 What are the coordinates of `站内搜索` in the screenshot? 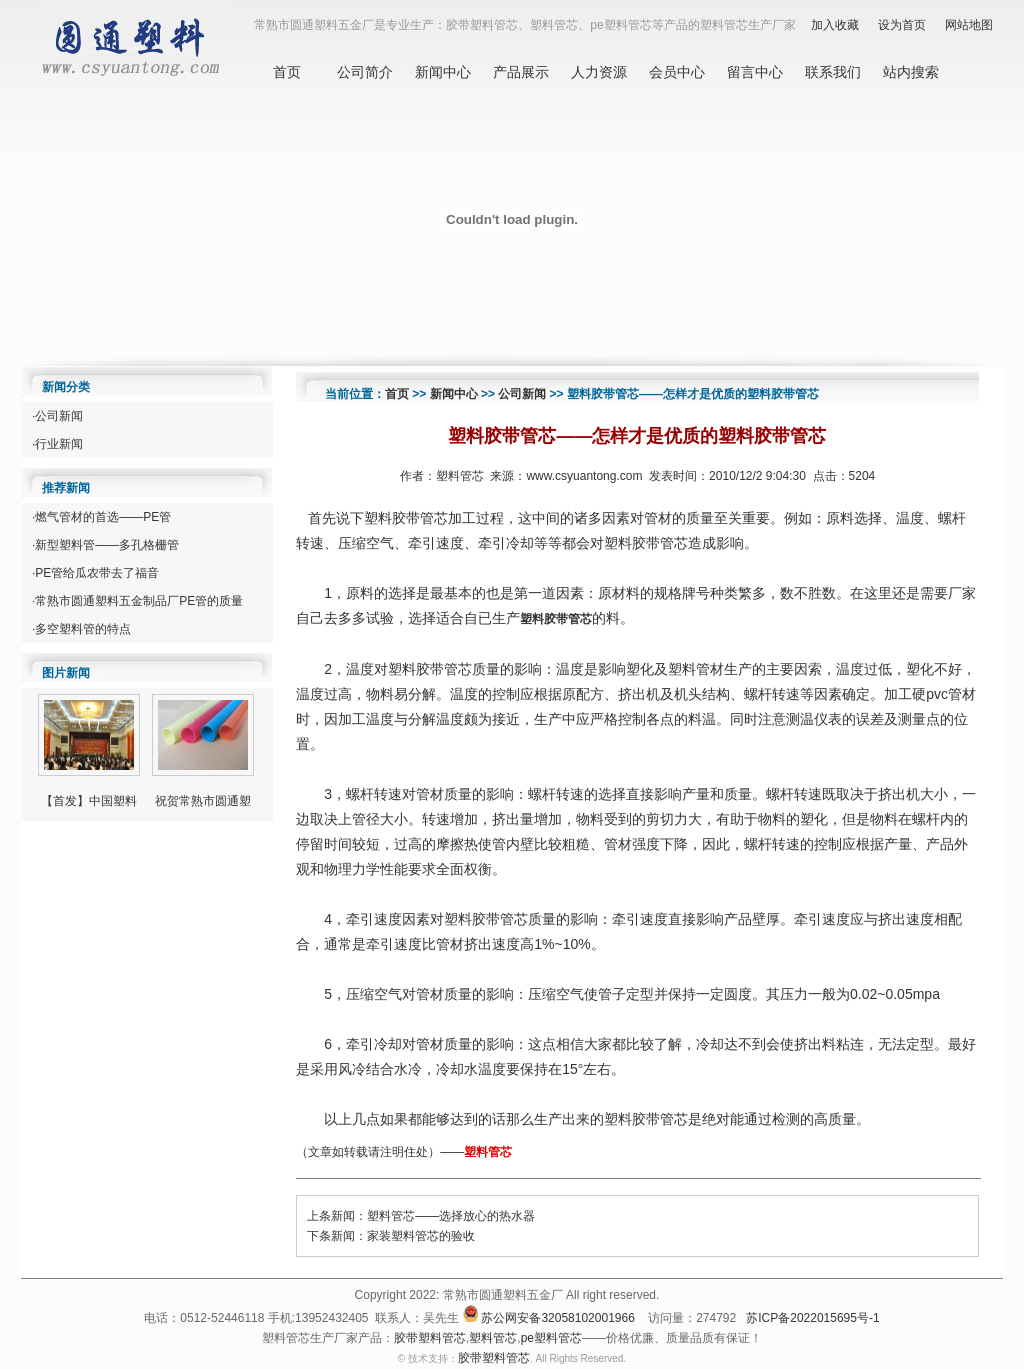 It's located at (911, 72).